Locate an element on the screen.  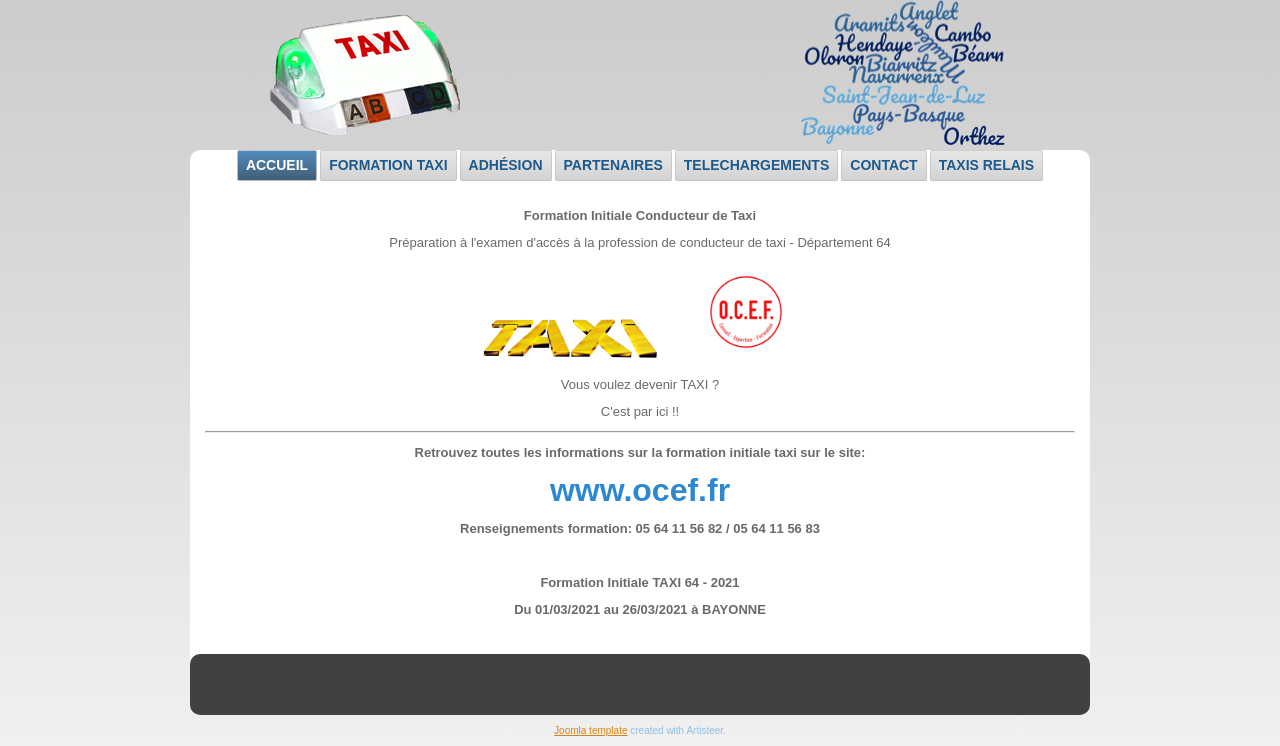
Taxis relais is located at coordinates (986, 165).